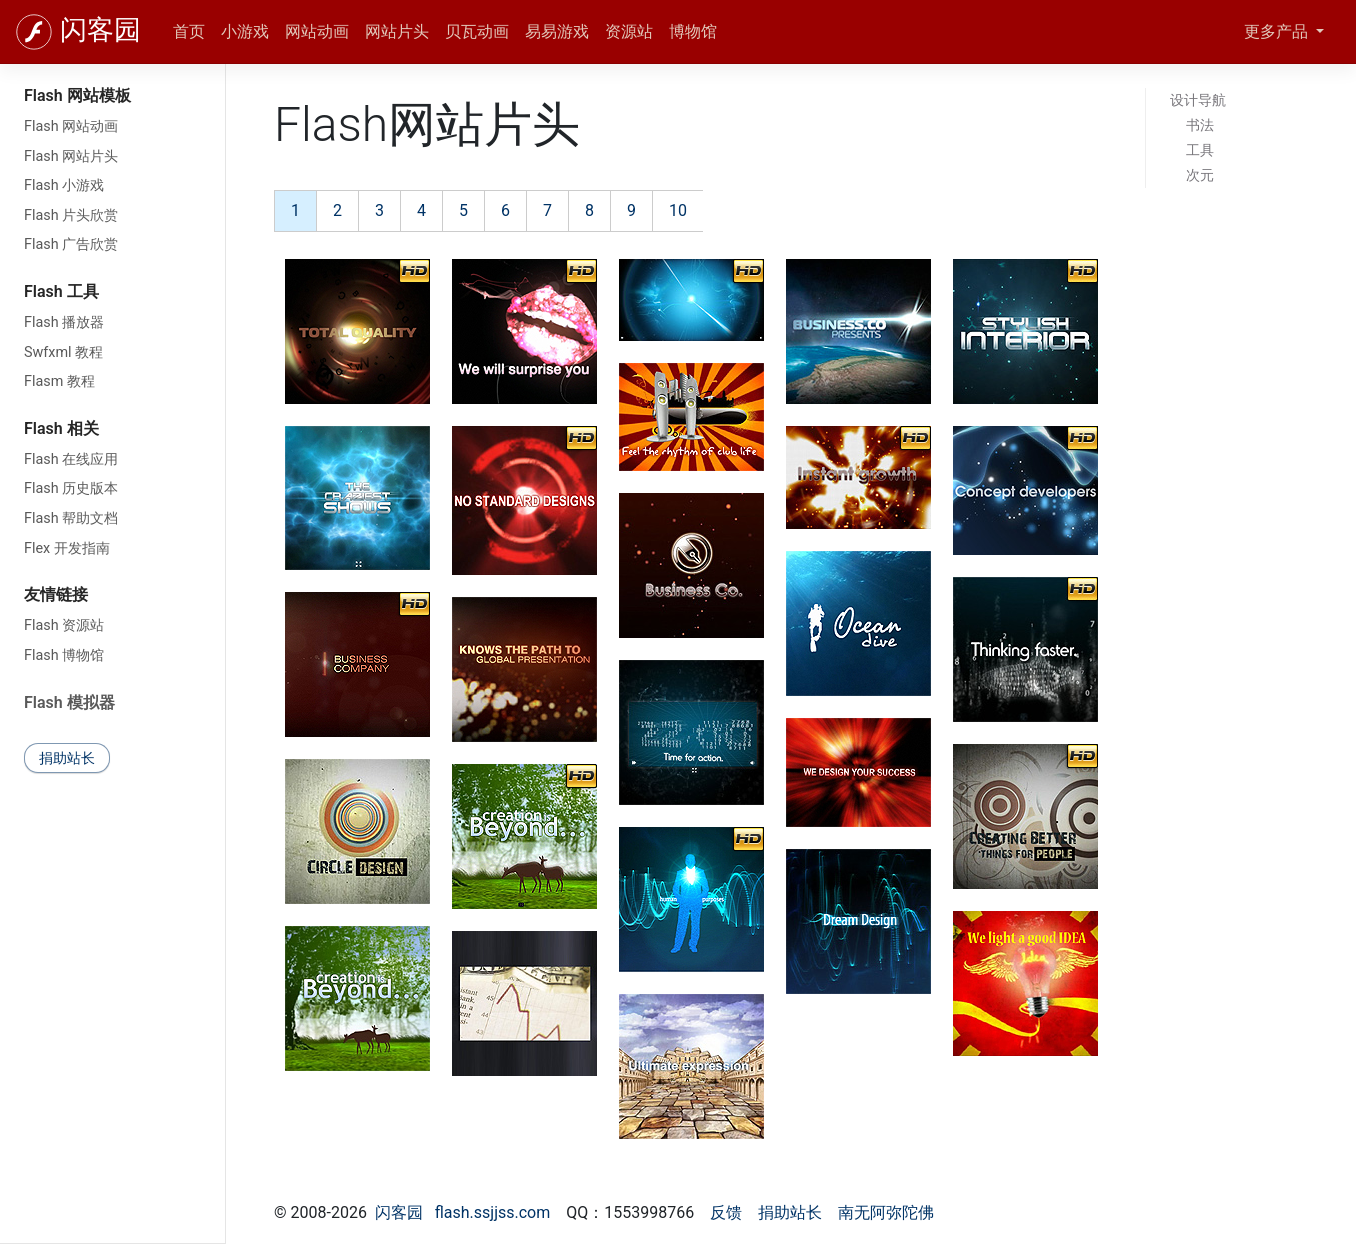  Describe the element at coordinates (71, 488) in the screenshot. I see `Flash 历史版本` at that location.